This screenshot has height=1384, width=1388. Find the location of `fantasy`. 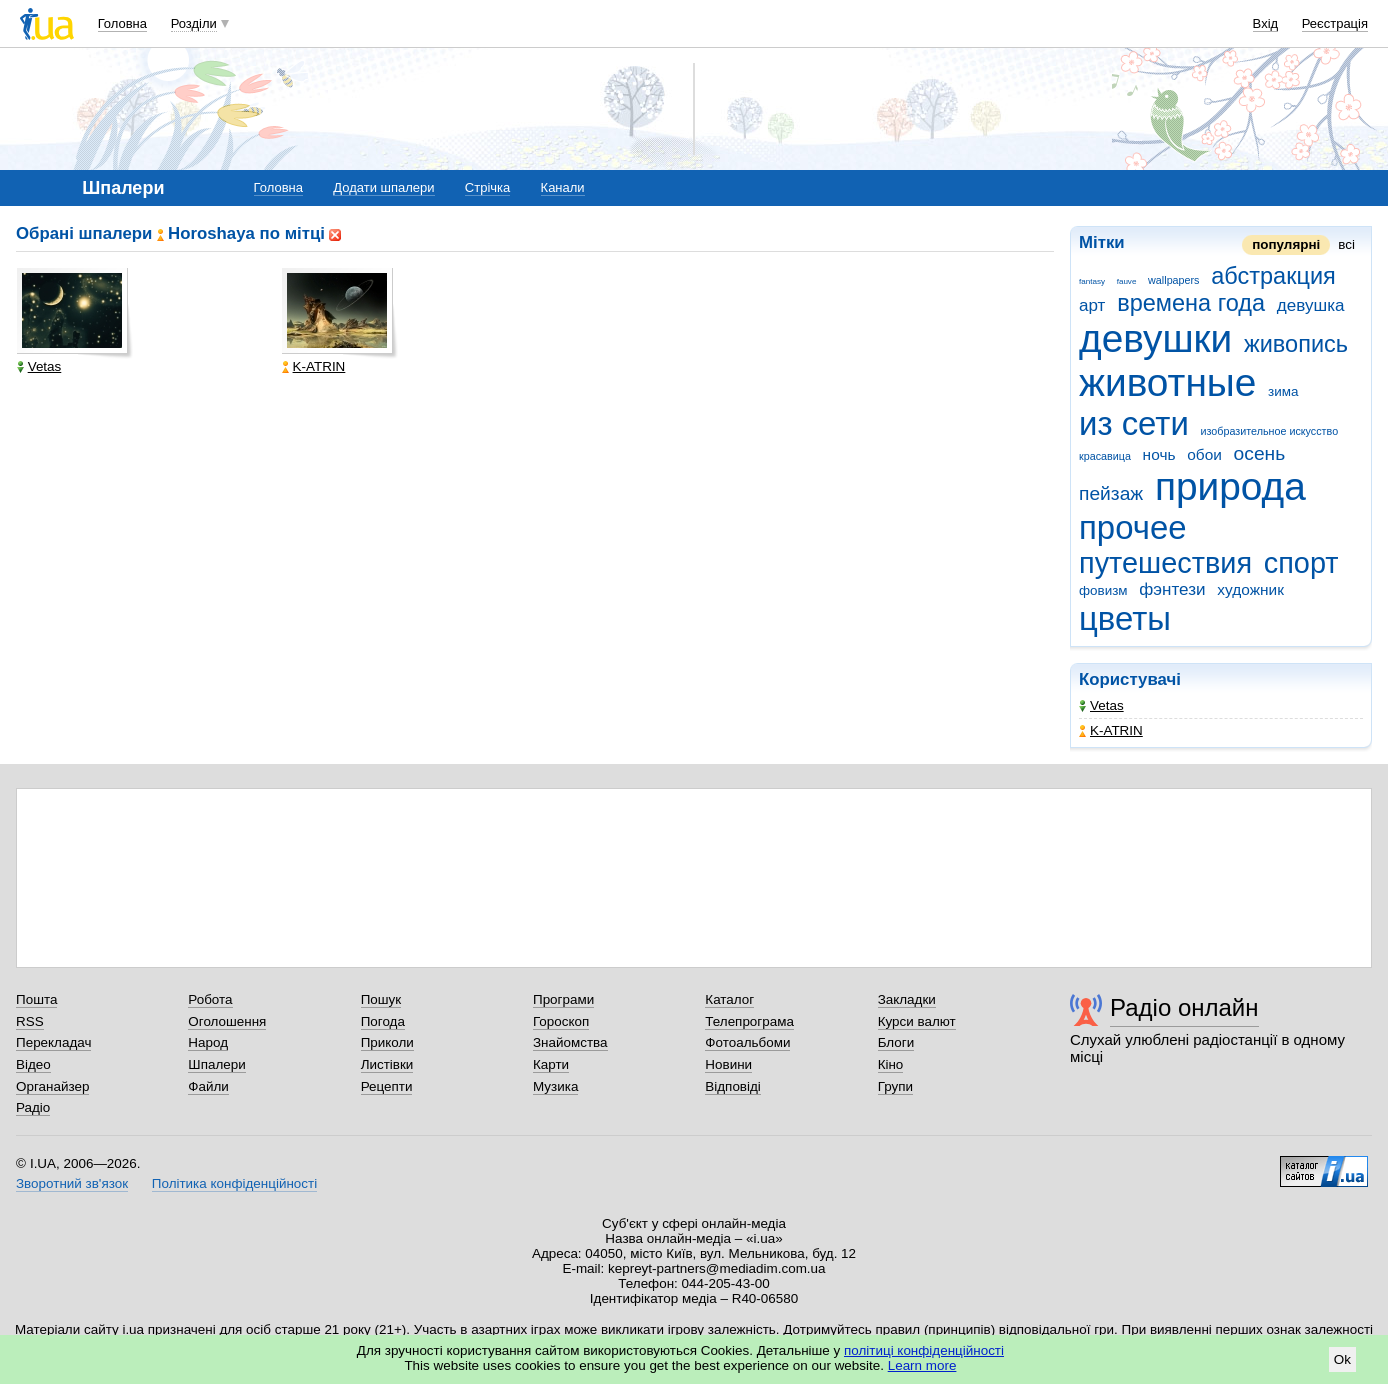

fantasy is located at coordinates (1092, 281).